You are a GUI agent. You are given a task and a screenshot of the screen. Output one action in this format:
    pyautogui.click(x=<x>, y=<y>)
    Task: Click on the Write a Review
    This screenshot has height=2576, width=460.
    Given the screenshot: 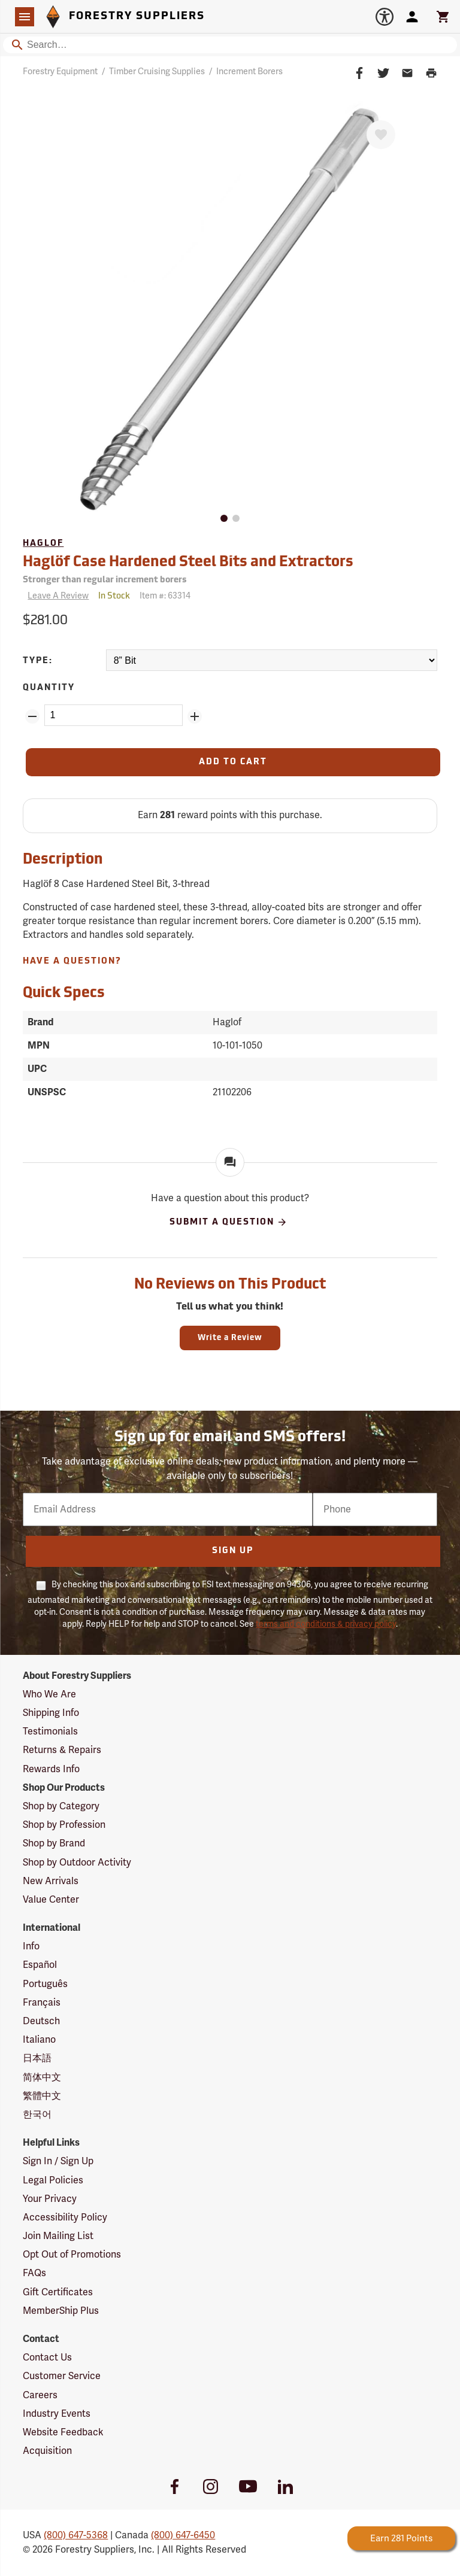 What is the action you would take?
    pyautogui.click(x=230, y=1338)
    